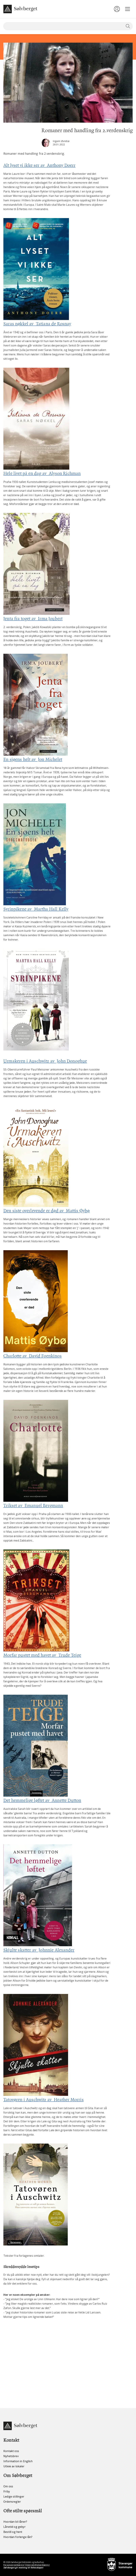  Describe the element at coordinates (11, 2451) in the screenshot. I see `Kontakt oss` at that location.